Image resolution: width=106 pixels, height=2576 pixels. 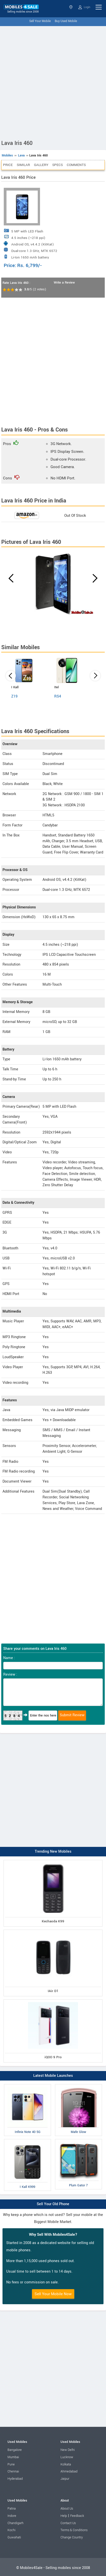 What do you see at coordinates (12, 2530) in the screenshot?
I see `Kochi` at bounding box center [12, 2530].